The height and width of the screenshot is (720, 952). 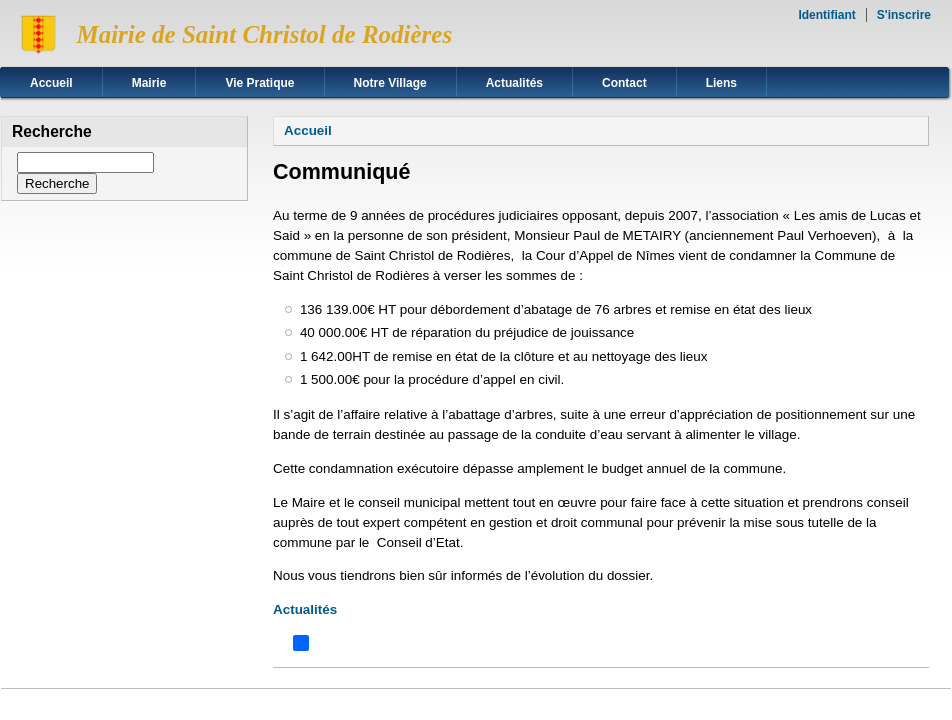 What do you see at coordinates (390, 83) in the screenshot?
I see `Notre Village` at bounding box center [390, 83].